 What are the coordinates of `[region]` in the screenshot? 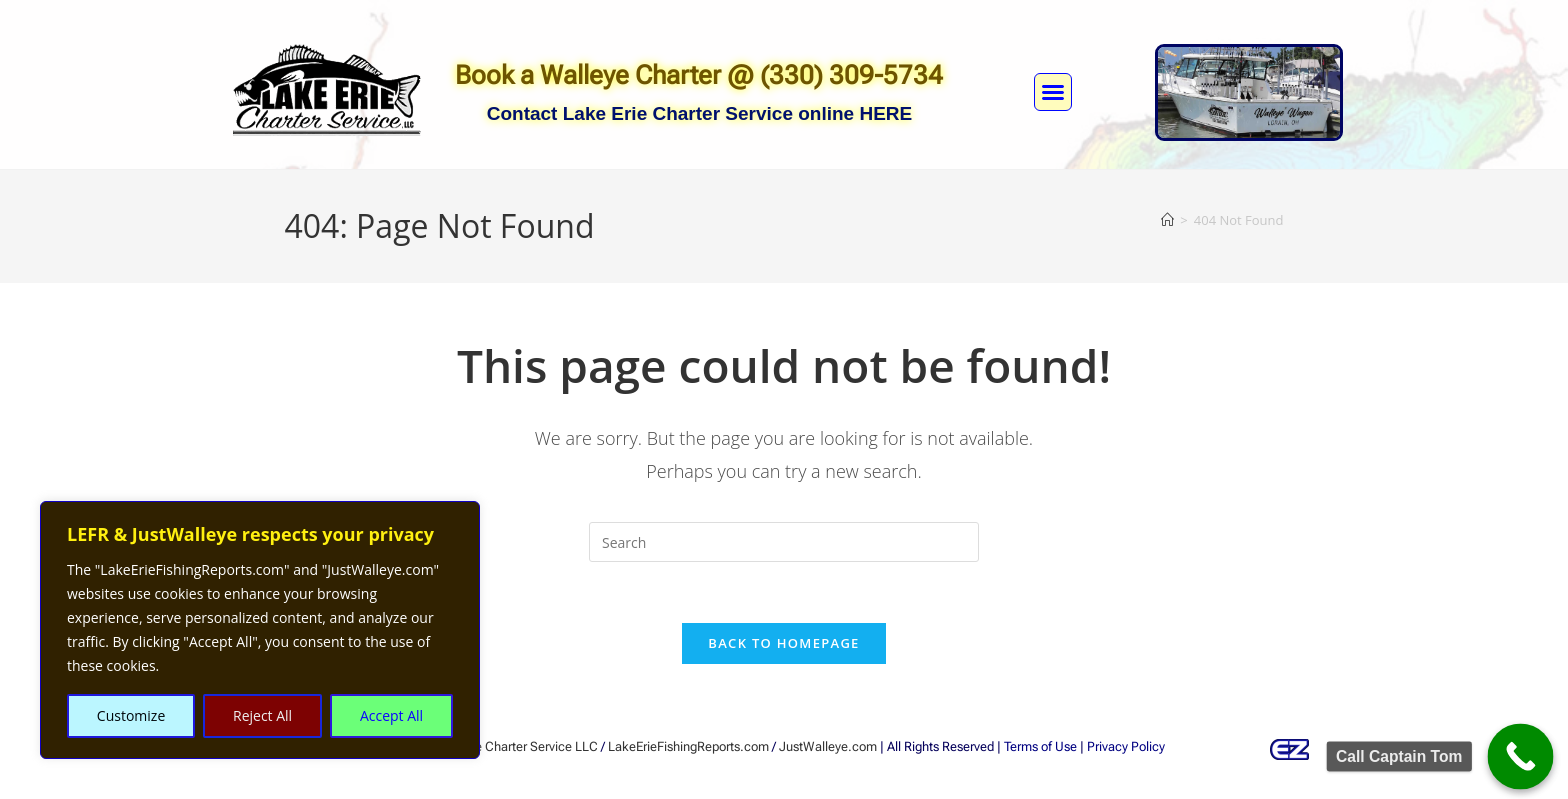 It's located at (260, 630).